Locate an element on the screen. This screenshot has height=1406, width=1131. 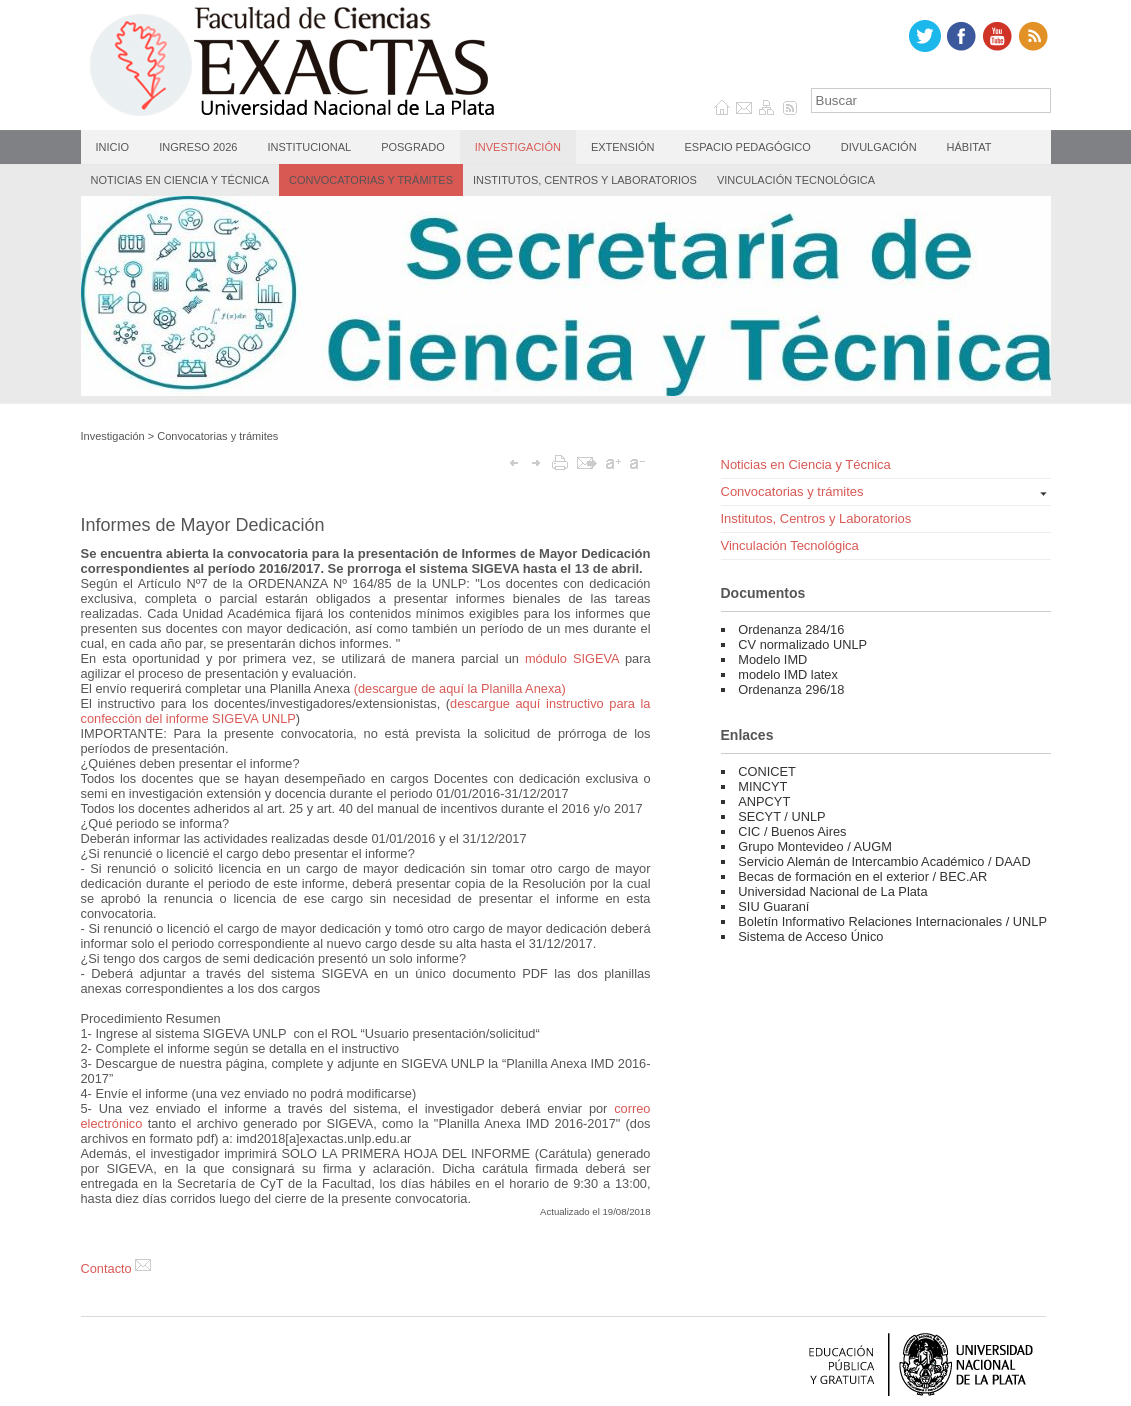
Espacio Pedagógico is located at coordinates (747, 147).